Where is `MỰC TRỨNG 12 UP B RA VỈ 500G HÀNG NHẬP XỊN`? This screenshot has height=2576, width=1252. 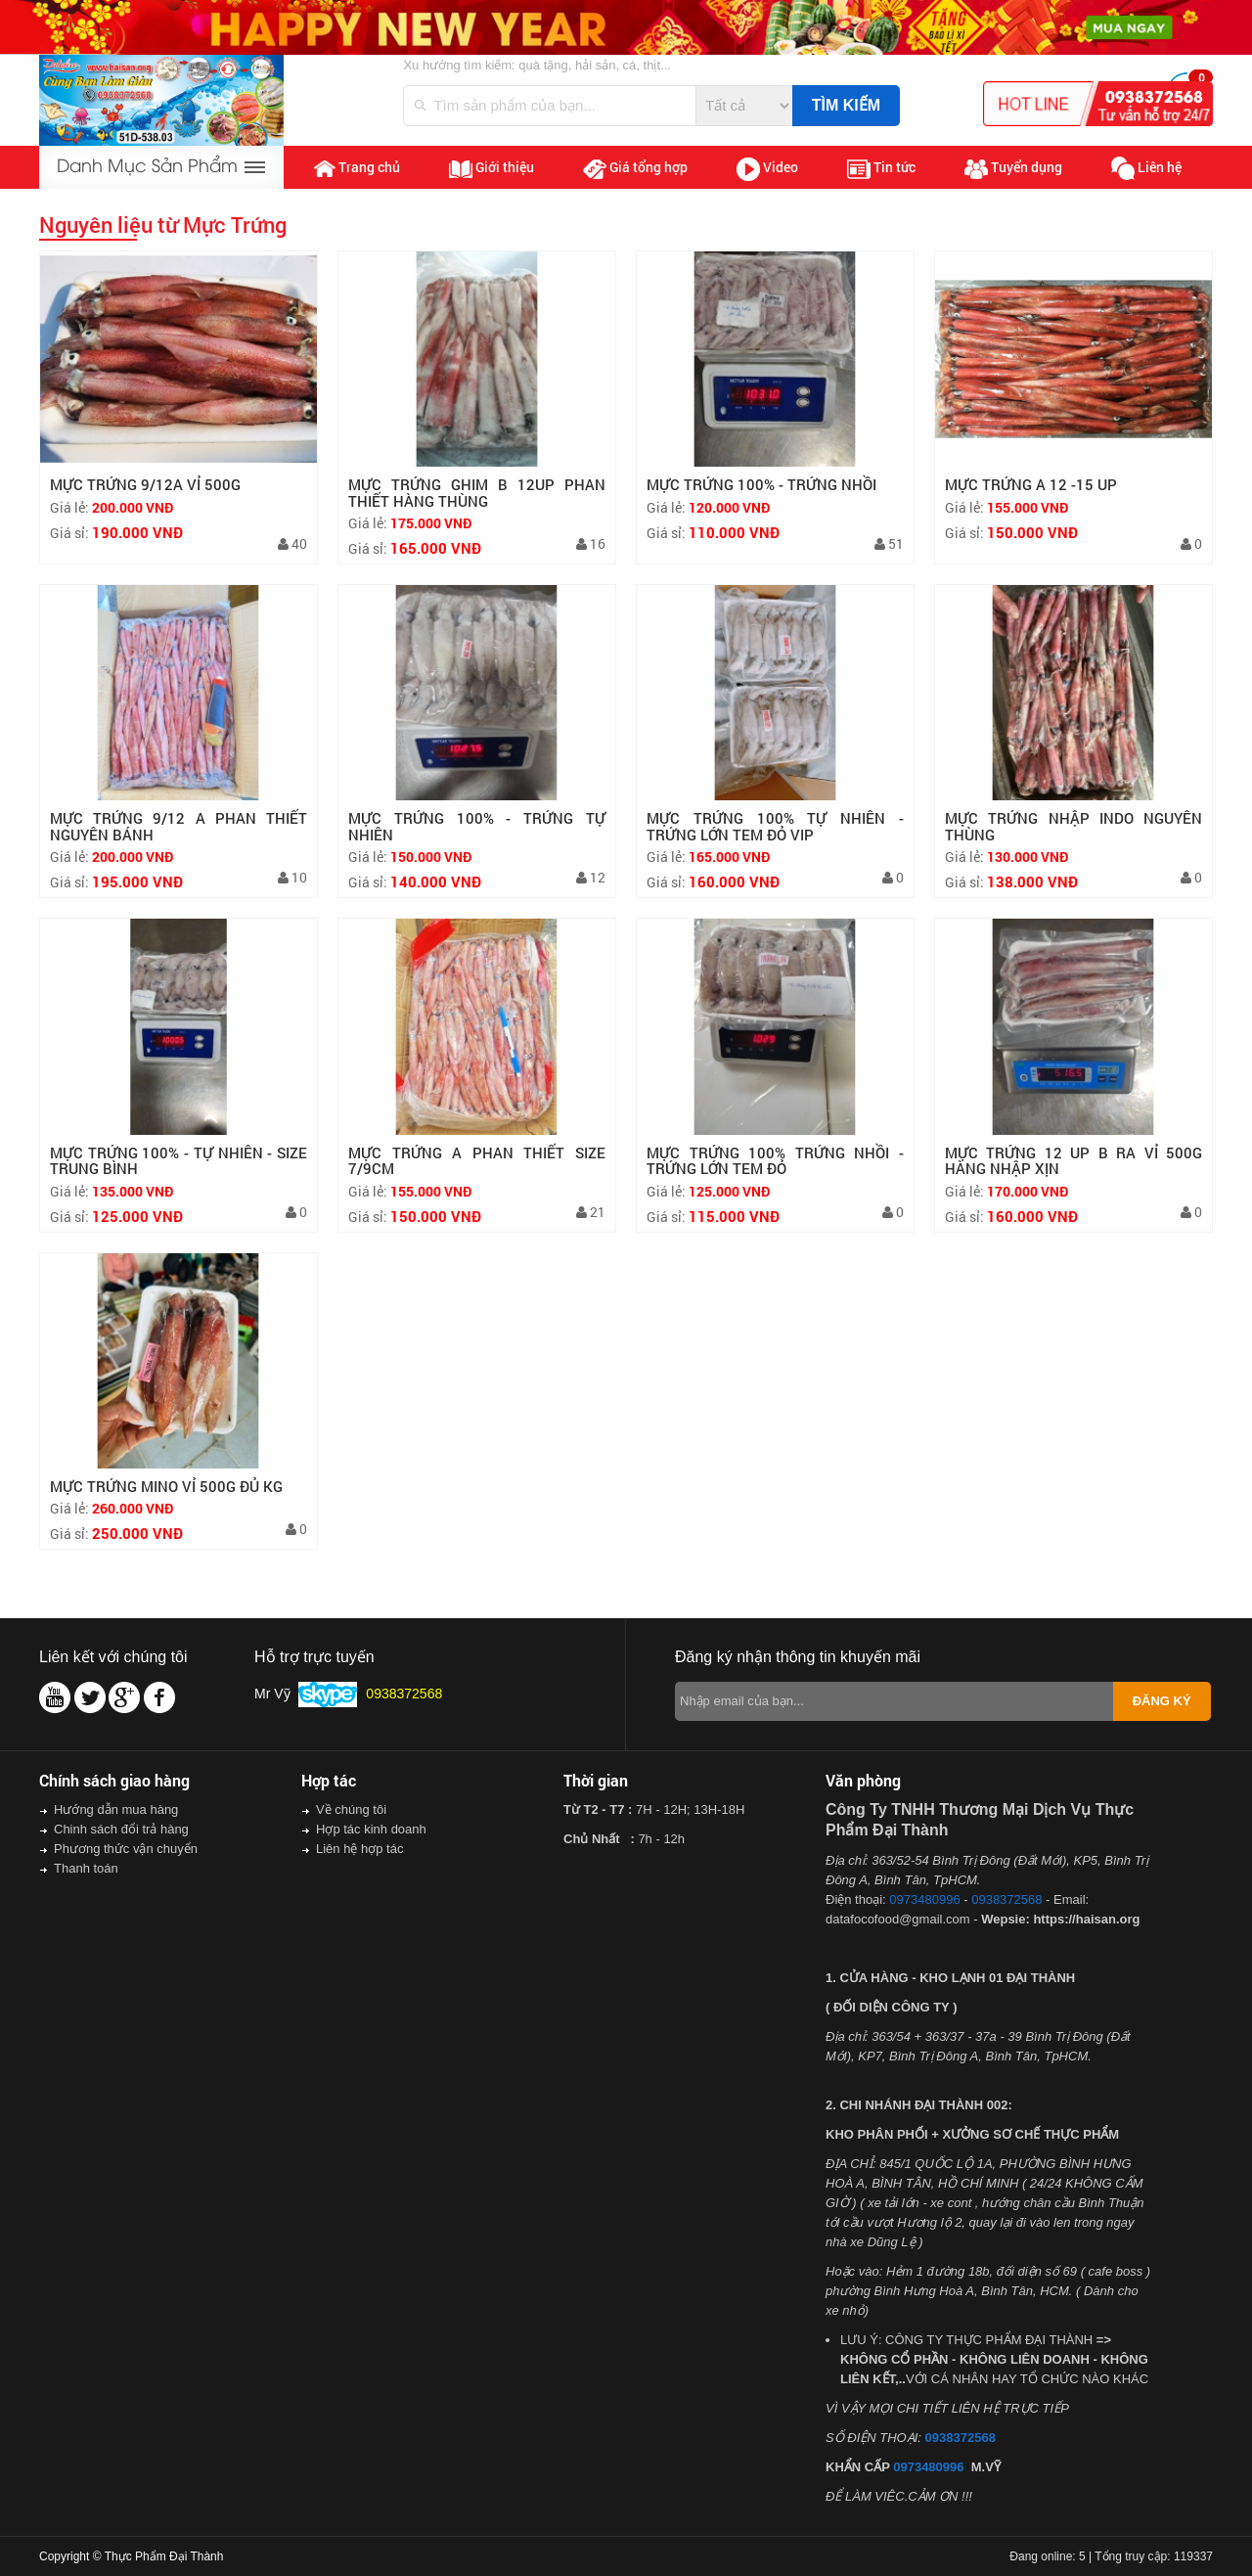
MỰC TRỨNG 12 UP B RA VỈ 500G HÀNG NHẬP XỊN is located at coordinates (1073, 1161).